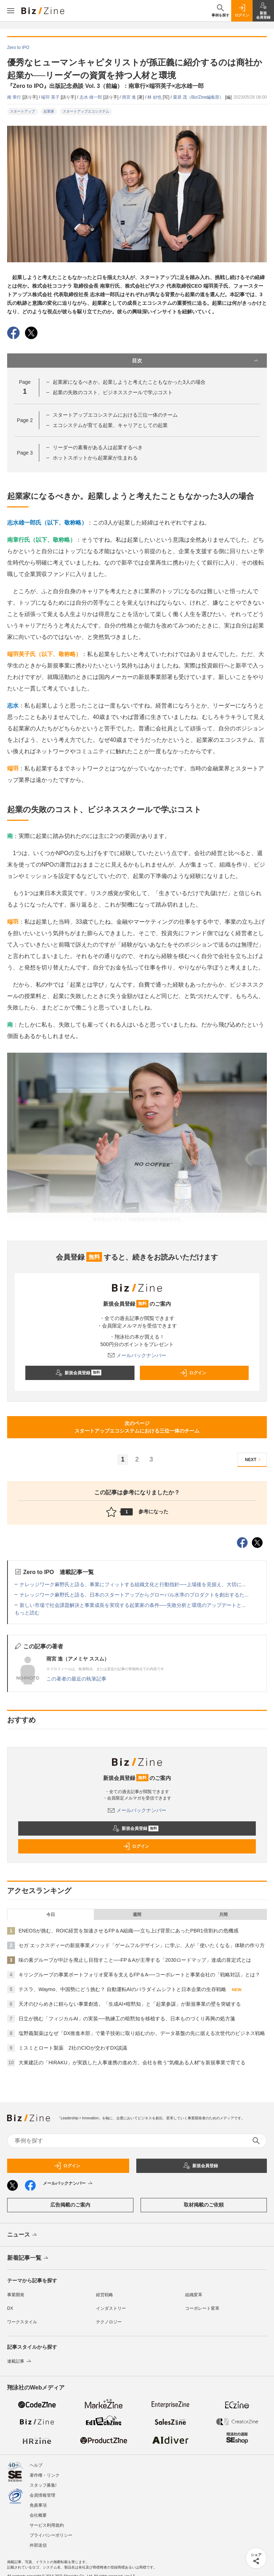 This screenshot has width=274, height=2576. I want to click on スタートアップ, so click(22, 111).